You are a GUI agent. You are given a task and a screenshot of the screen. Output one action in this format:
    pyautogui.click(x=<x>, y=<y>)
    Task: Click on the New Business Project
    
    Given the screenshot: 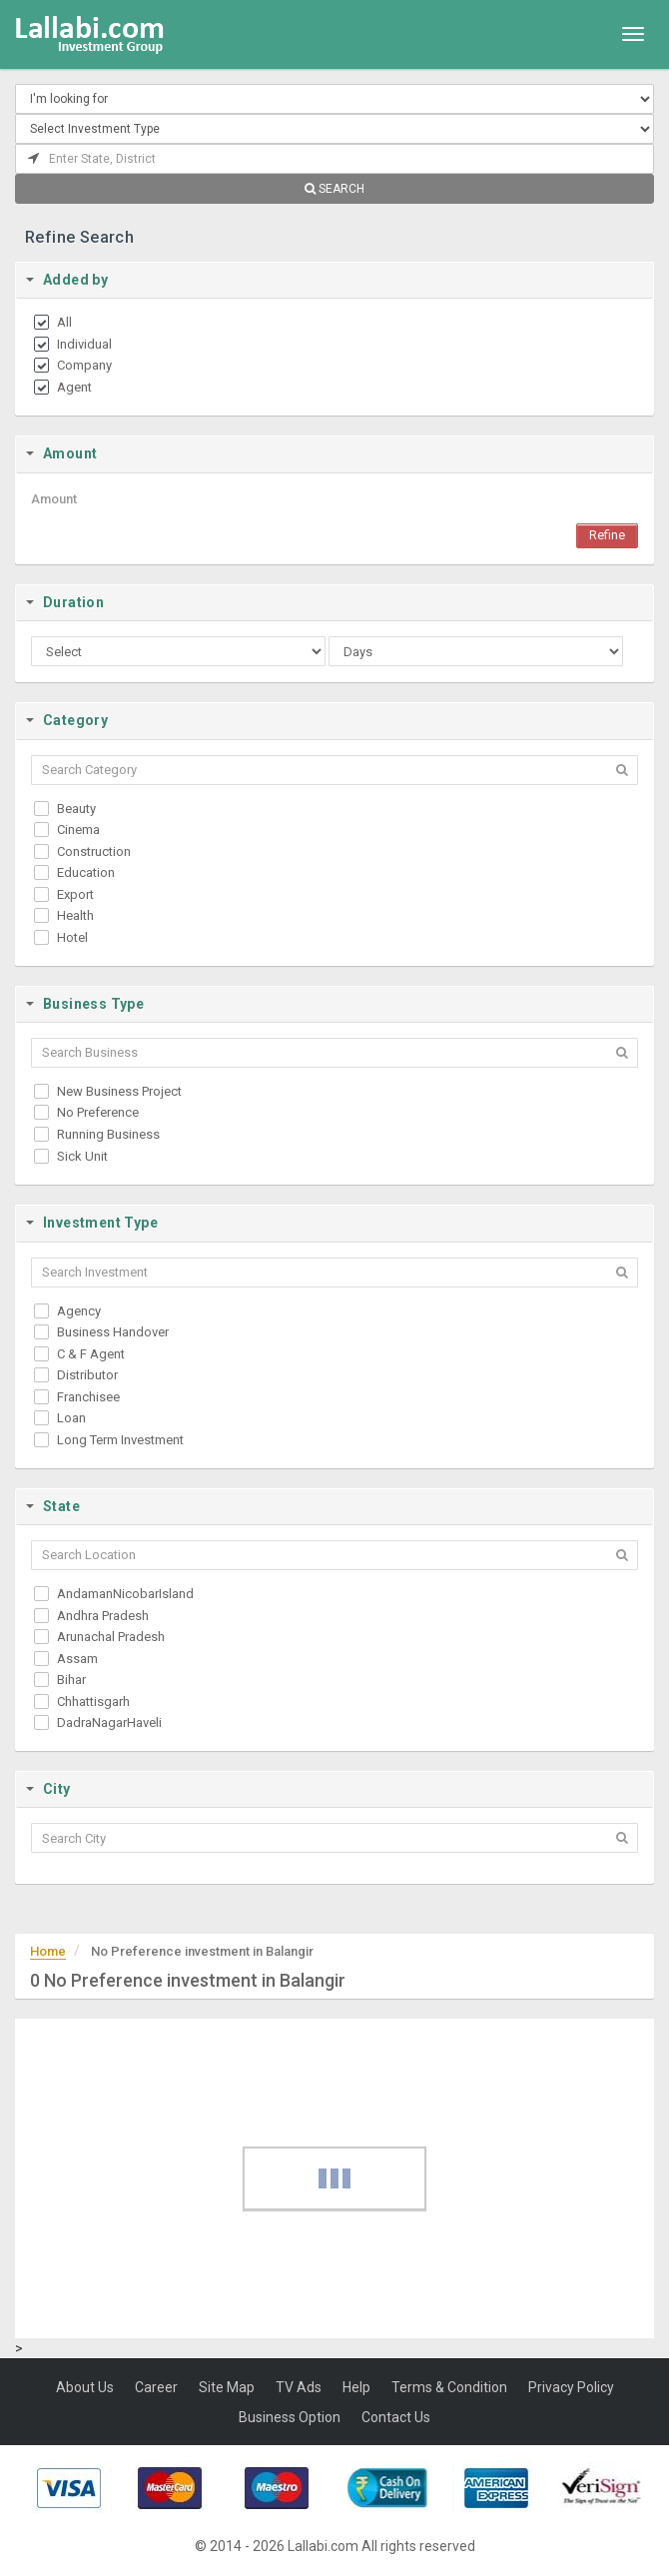 What is the action you would take?
    pyautogui.click(x=119, y=1091)
    